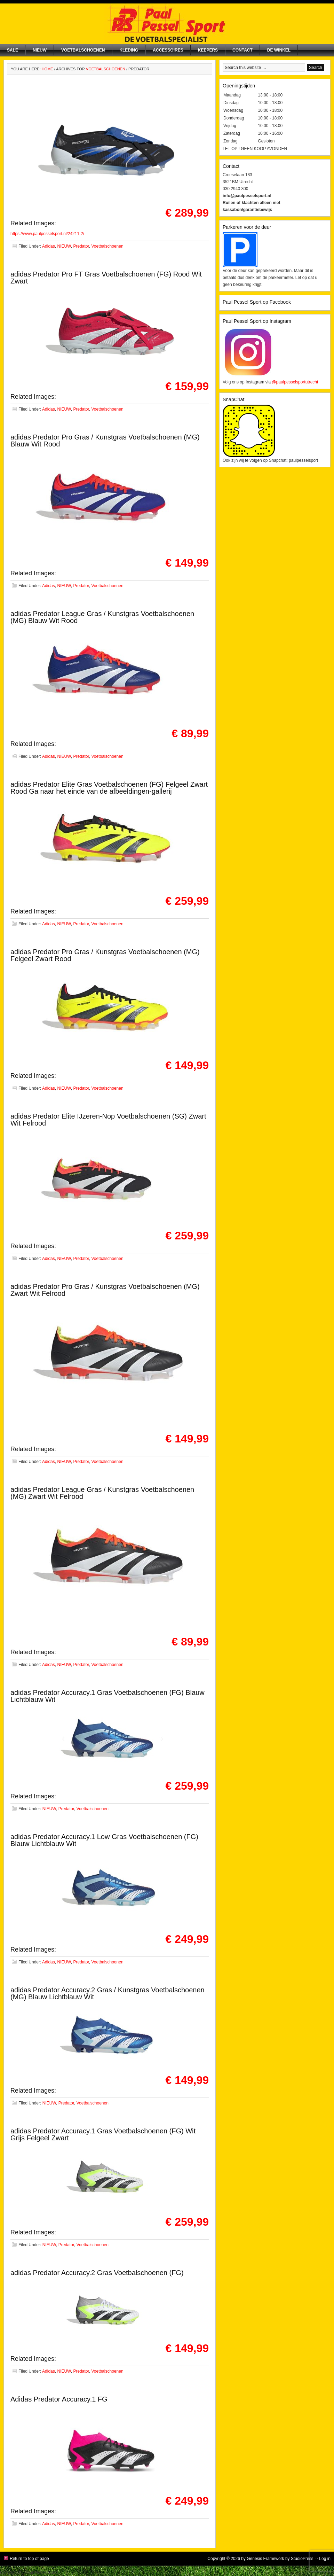 The image size is (334, 2576). What do you see at coordinates (40, 50) in the screenshot?
I see `NIEUW` at bounding box center [40, 50].